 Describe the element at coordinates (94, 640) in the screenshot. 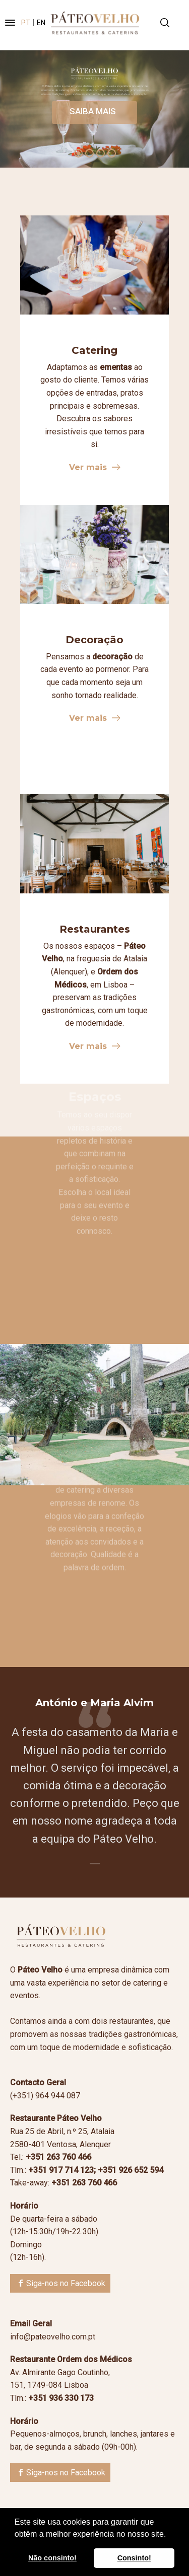

I see `Decoração` at that location.